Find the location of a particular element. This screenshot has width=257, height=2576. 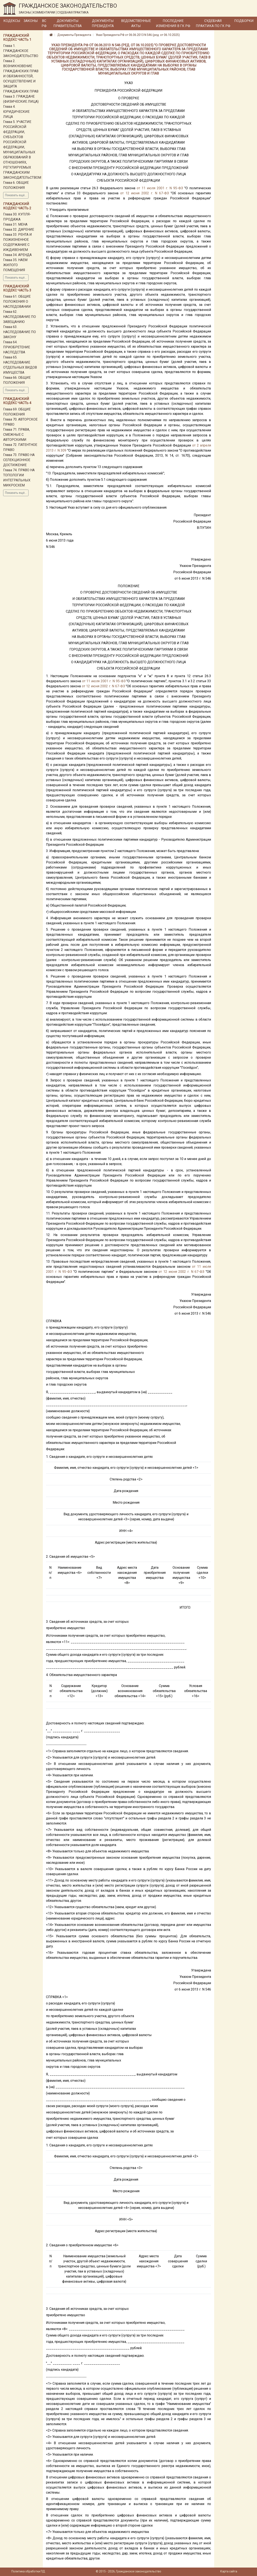

Глава 35. НАЕМ ЖИЛОГО ПОМЕЩЕНИЯ is located at coordinates (15, 265).